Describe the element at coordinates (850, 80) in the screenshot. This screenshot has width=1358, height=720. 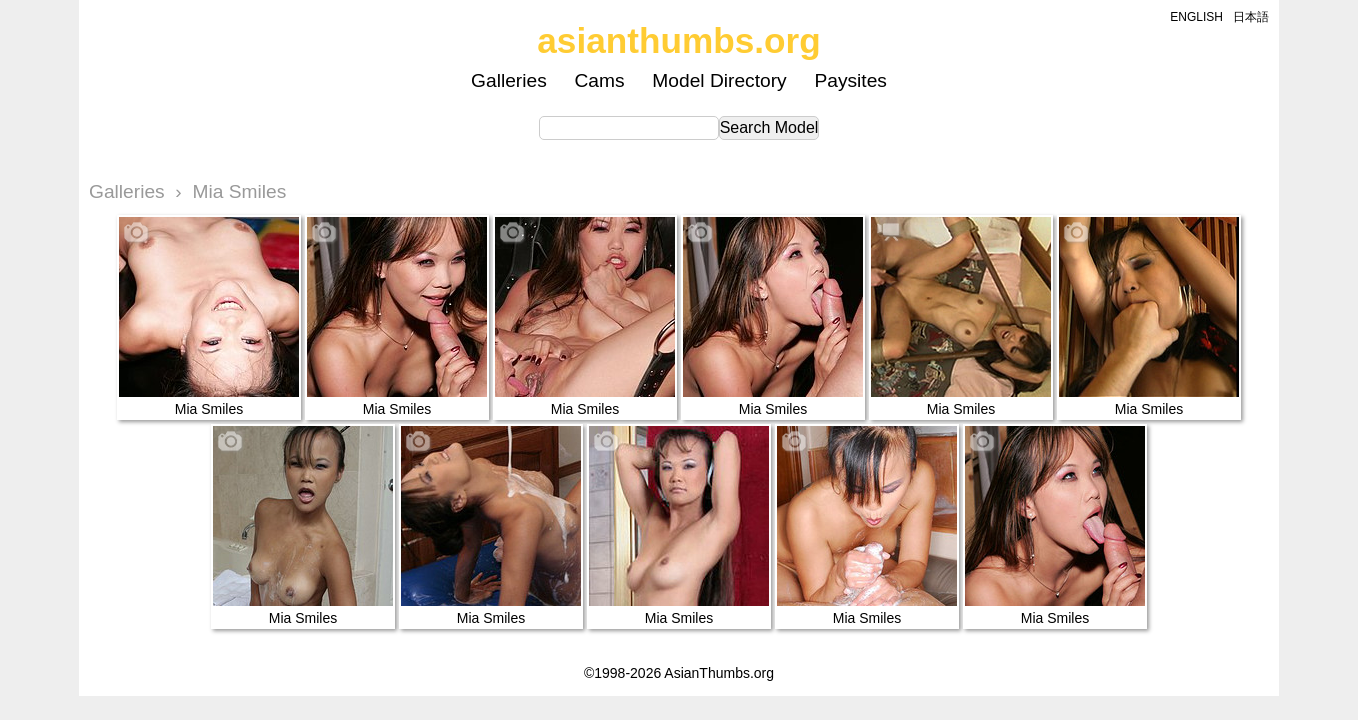
I see `Paysites` at that location.